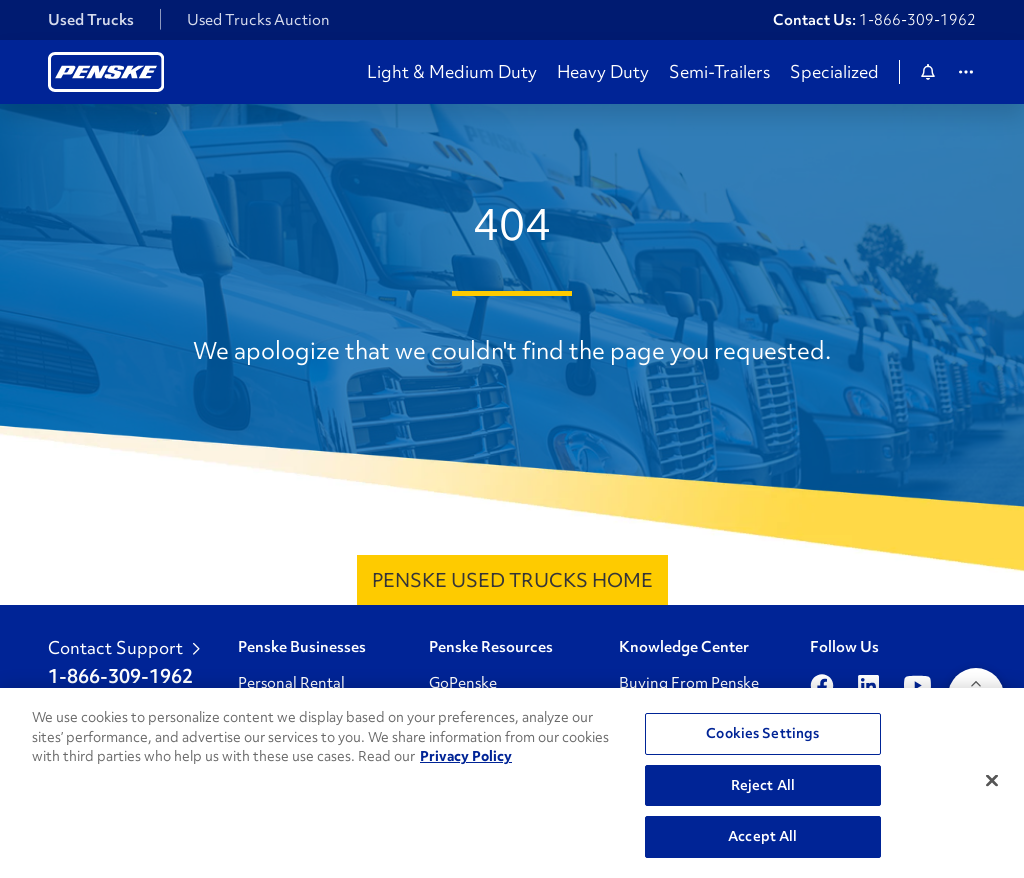  Describe the element at coordinates (719, 72) in the screenshot. I see `Semi-Trailers` at that location.